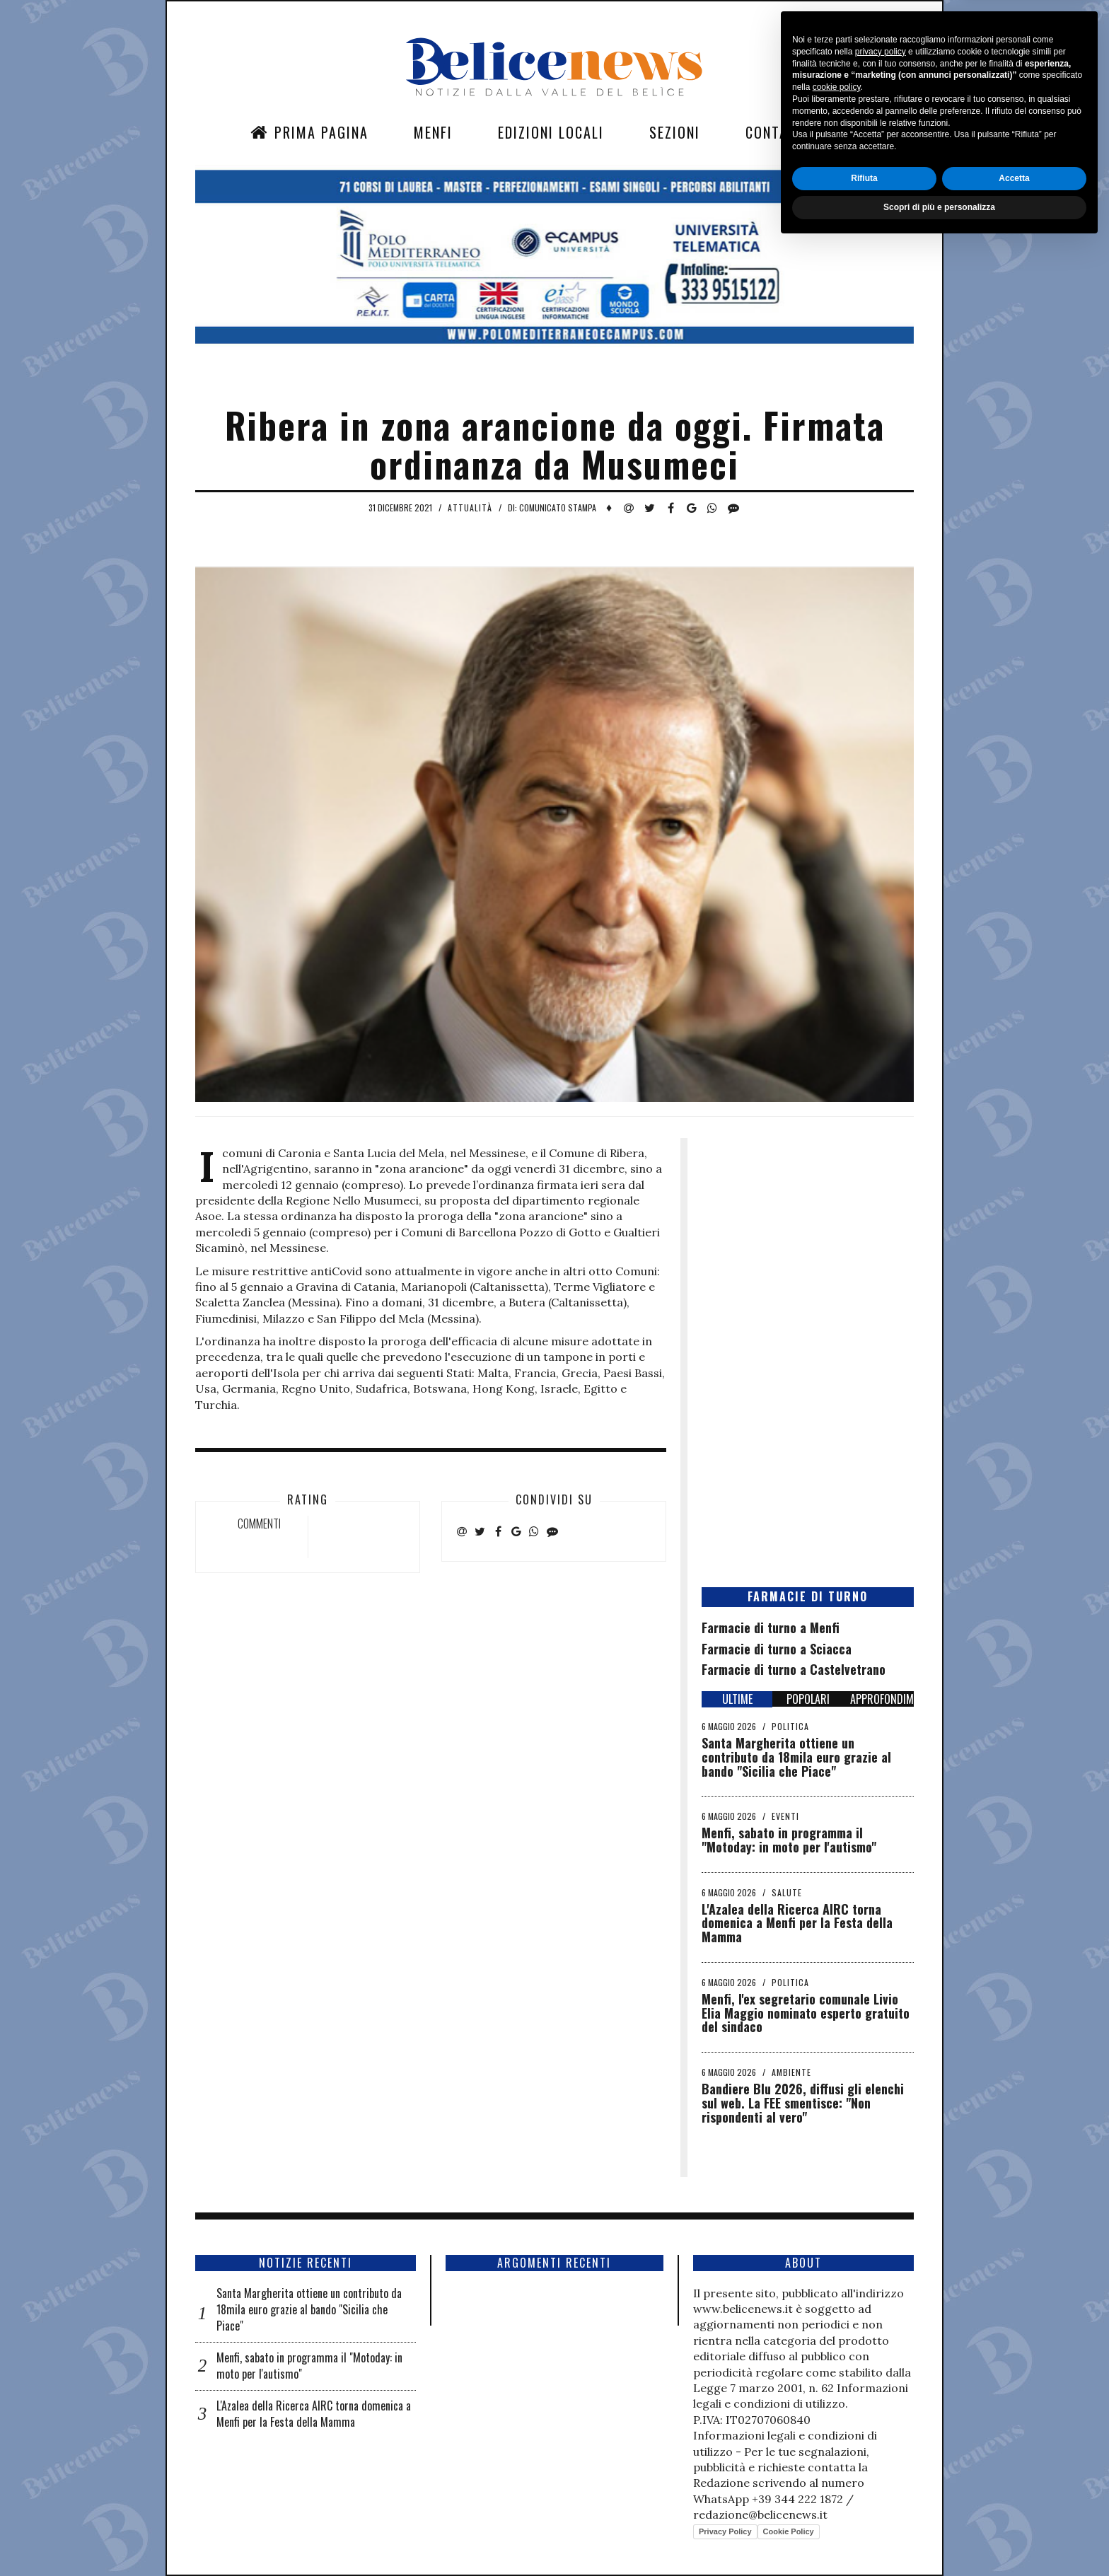 The image size is (1109, 2576). What do you see at coordinates (789, 1839) in the screenshot?
I see `Menfi, sabato in programma il "Motoday: in moto per l'autismo"` at bounding box center [789, 1839].